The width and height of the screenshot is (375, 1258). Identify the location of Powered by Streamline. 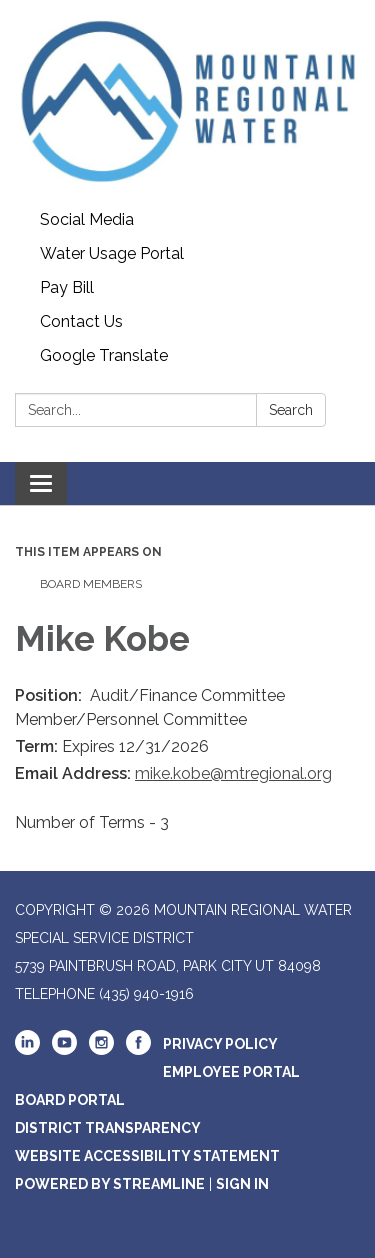
(110, 1184).